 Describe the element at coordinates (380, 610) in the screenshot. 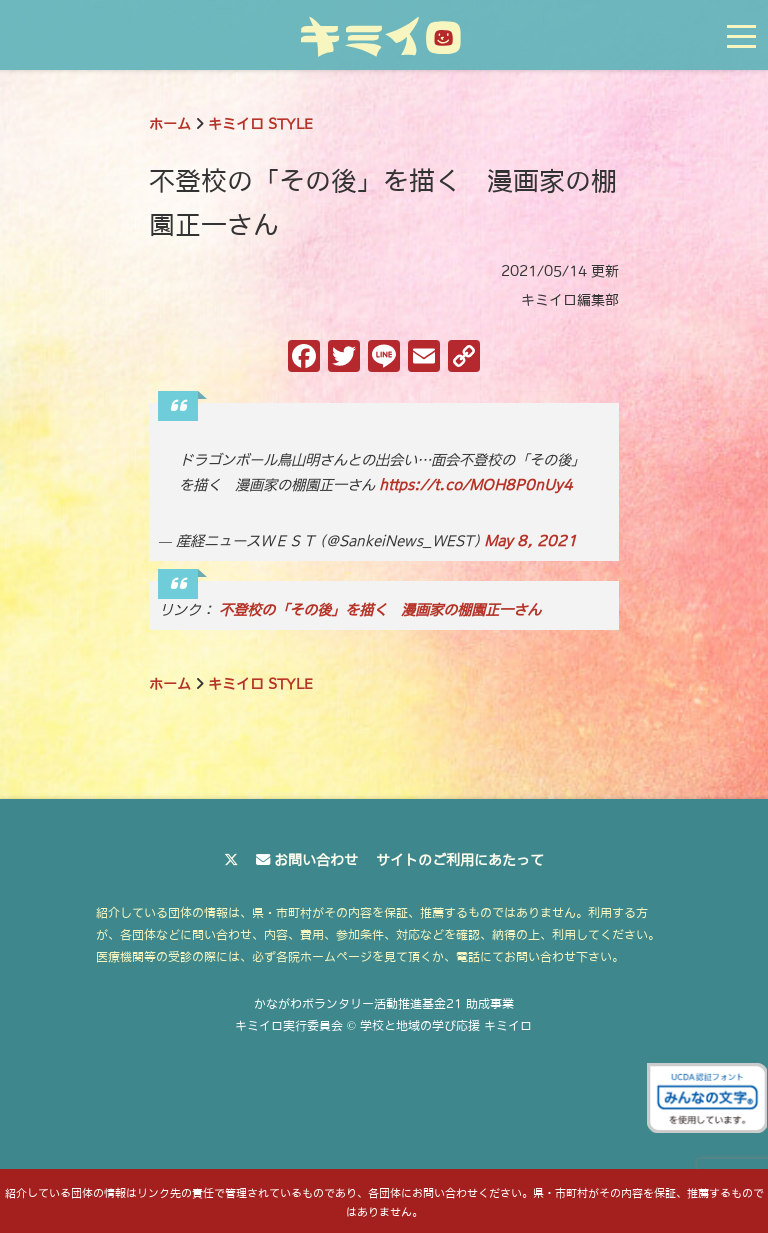

I see `不登校の「その後」を描く 漫画家の棚園正一さん` at that location.